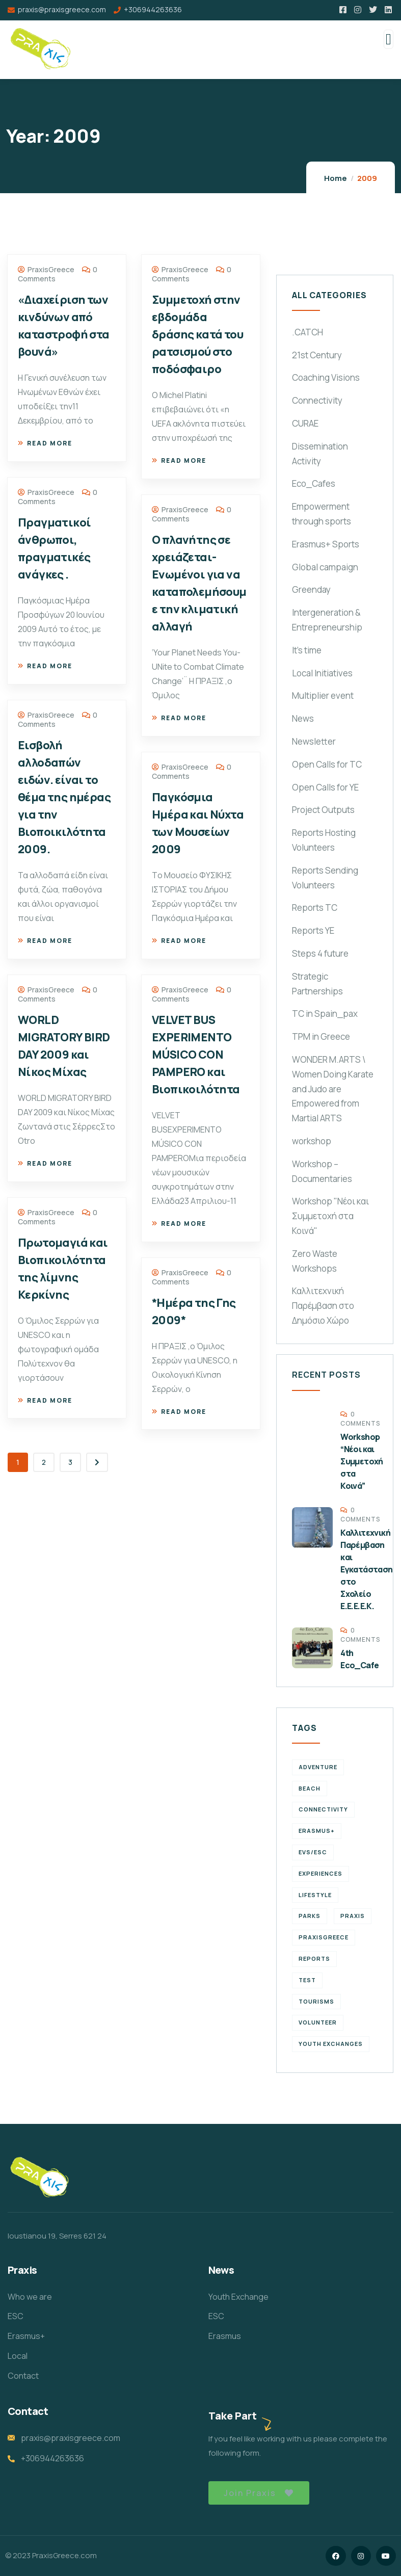  I want to click on Reports TC, so click(314, 907).